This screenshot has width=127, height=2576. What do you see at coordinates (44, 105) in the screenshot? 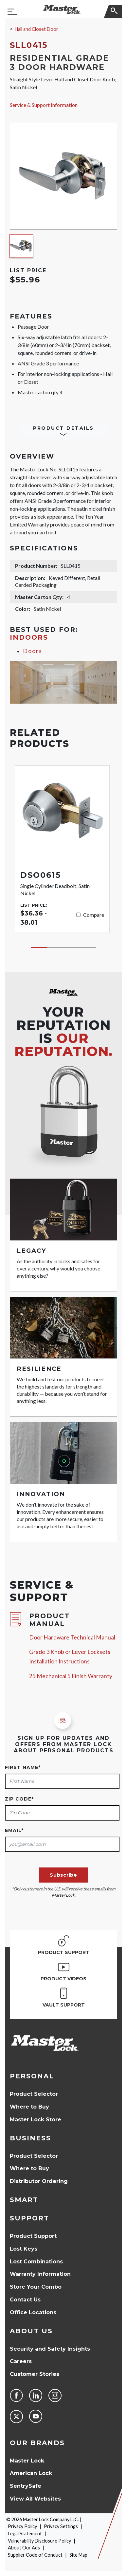
I see `Service & Support Information` at bounding box center [44, 105].